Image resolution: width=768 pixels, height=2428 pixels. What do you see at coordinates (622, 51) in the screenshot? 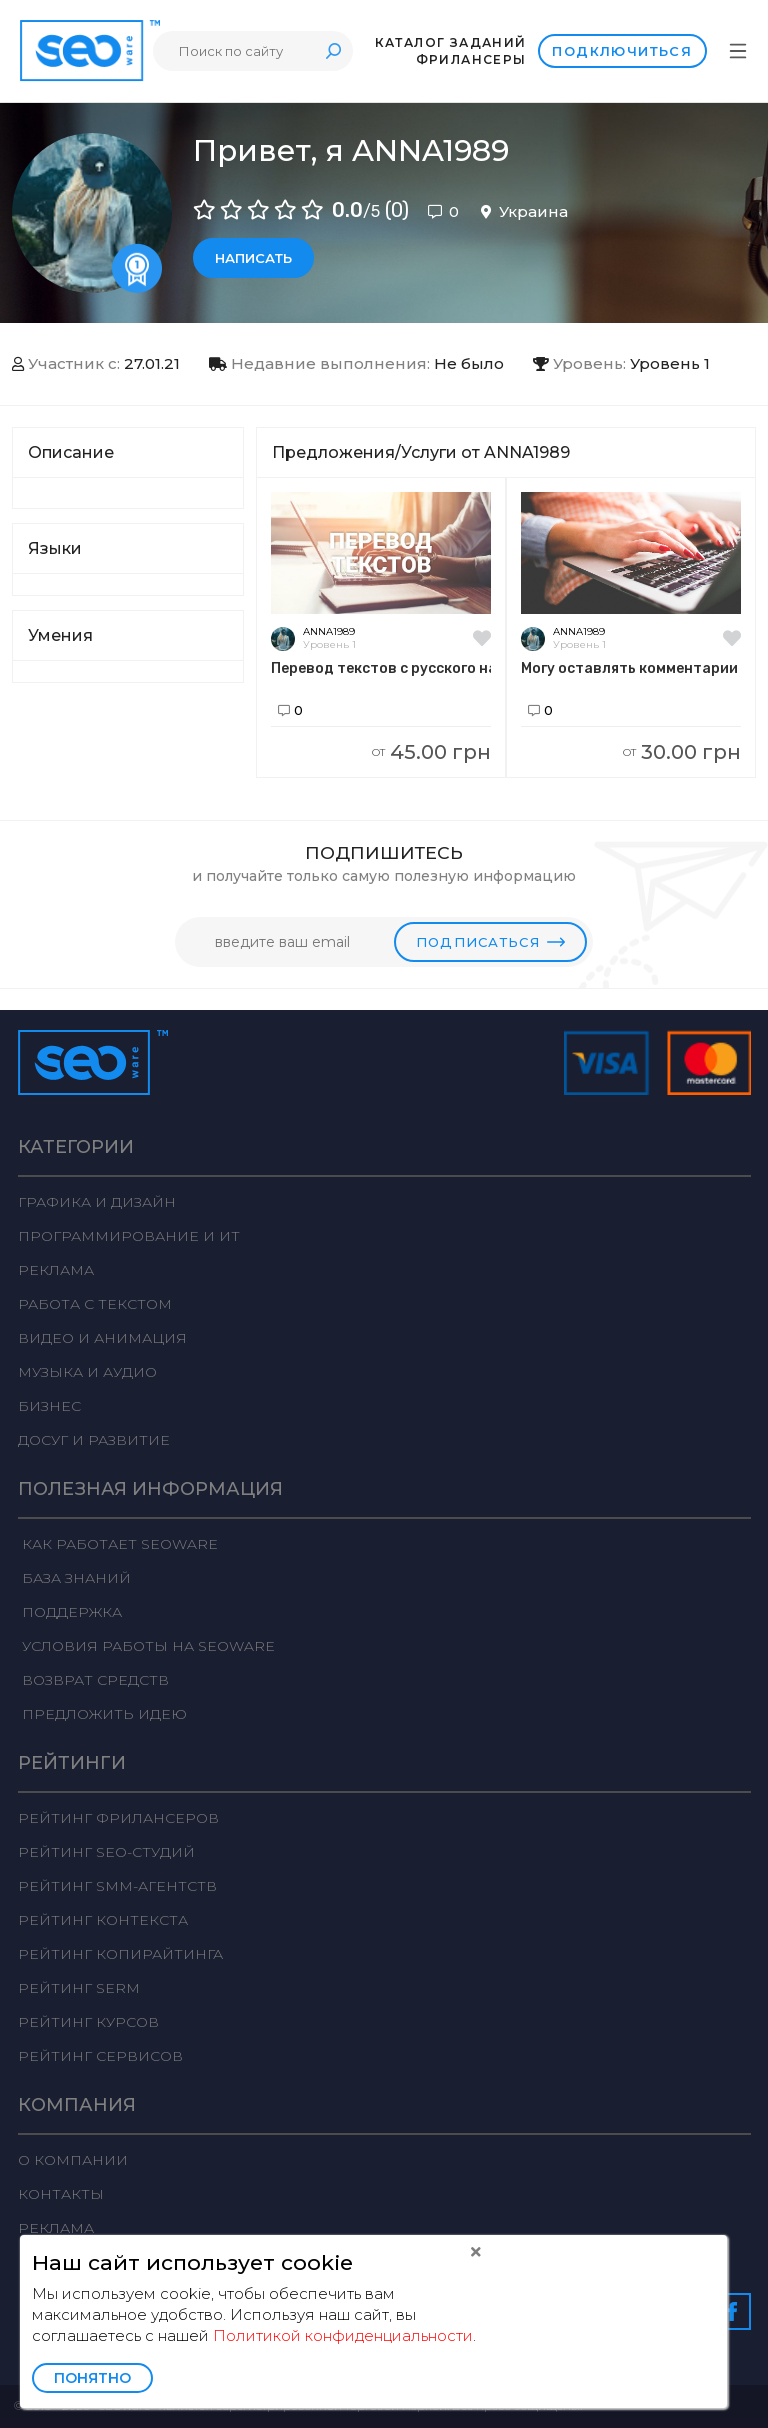
I see `Подключиться` at bounding box center [622, 51].